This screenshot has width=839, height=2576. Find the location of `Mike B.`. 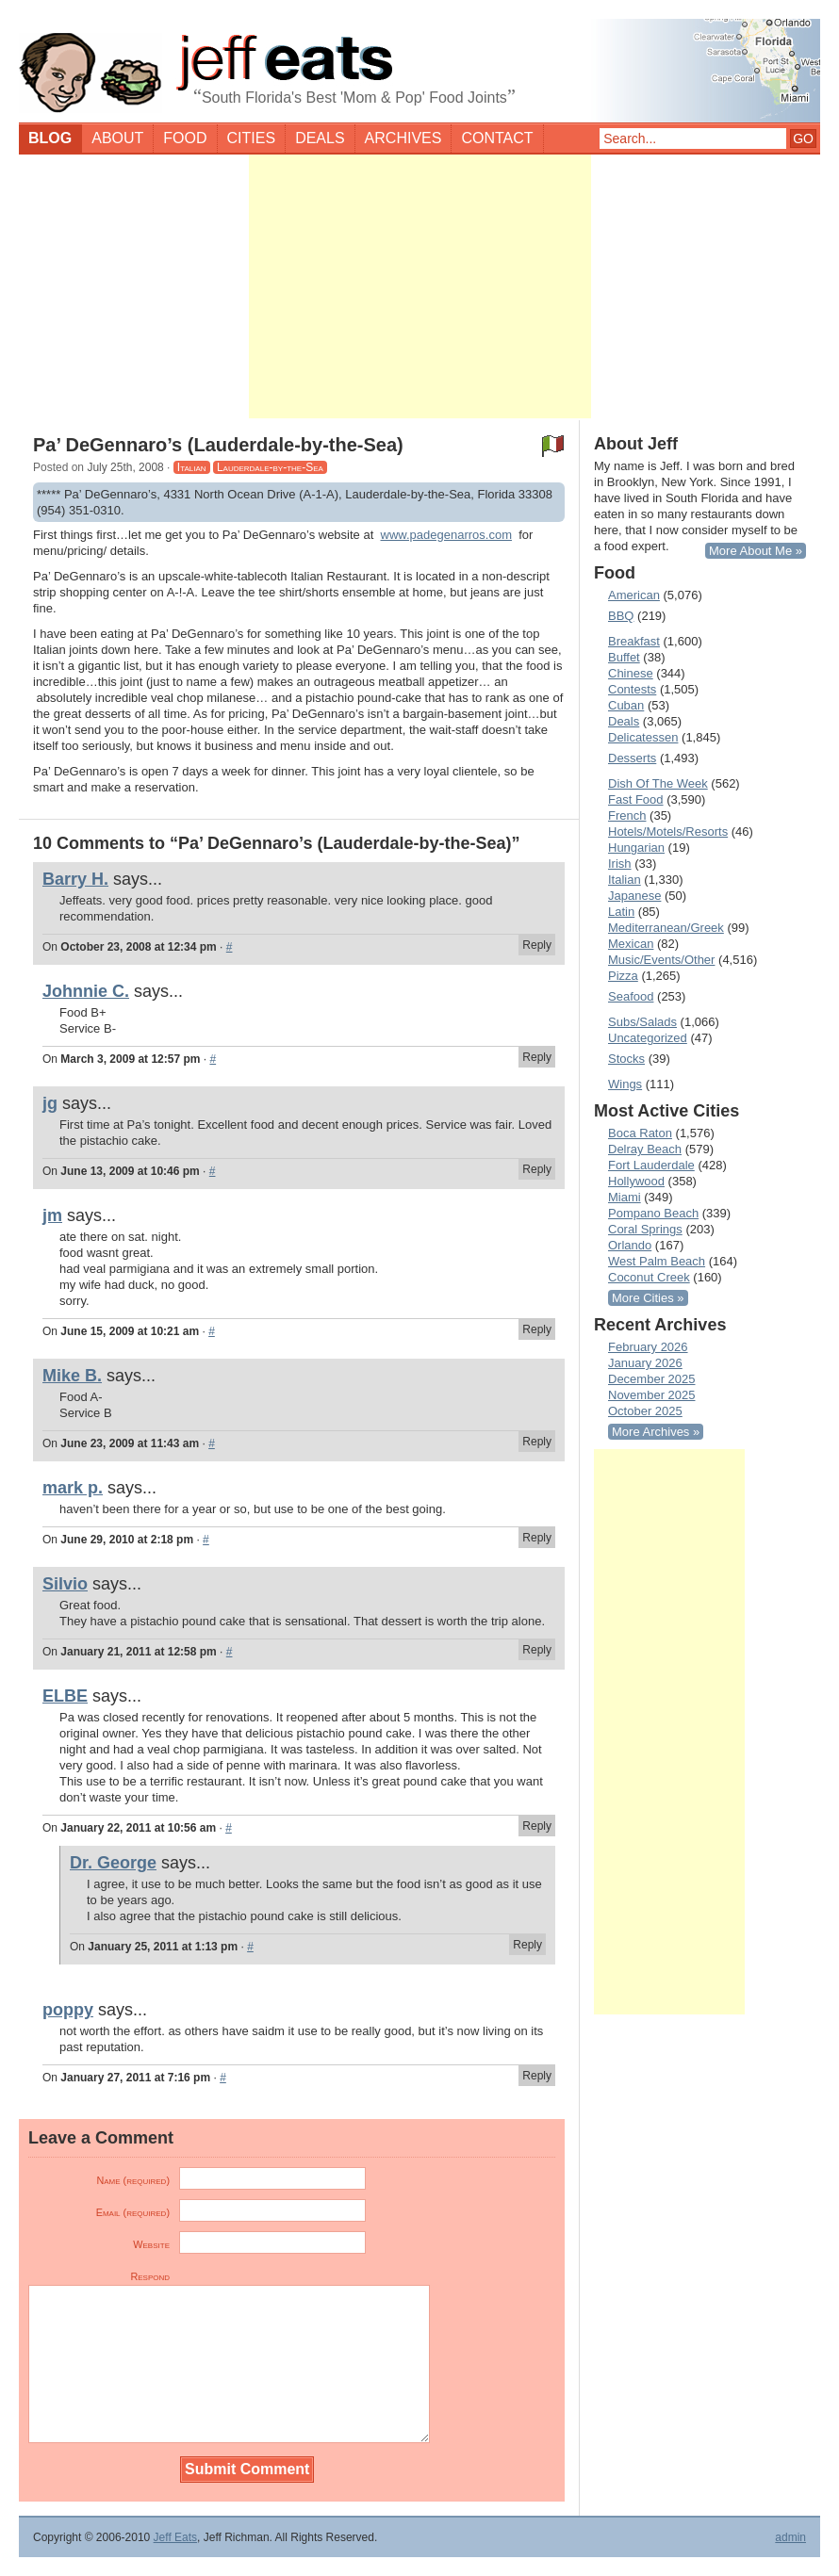

Mike B. is located at coordinates (72, 1375).